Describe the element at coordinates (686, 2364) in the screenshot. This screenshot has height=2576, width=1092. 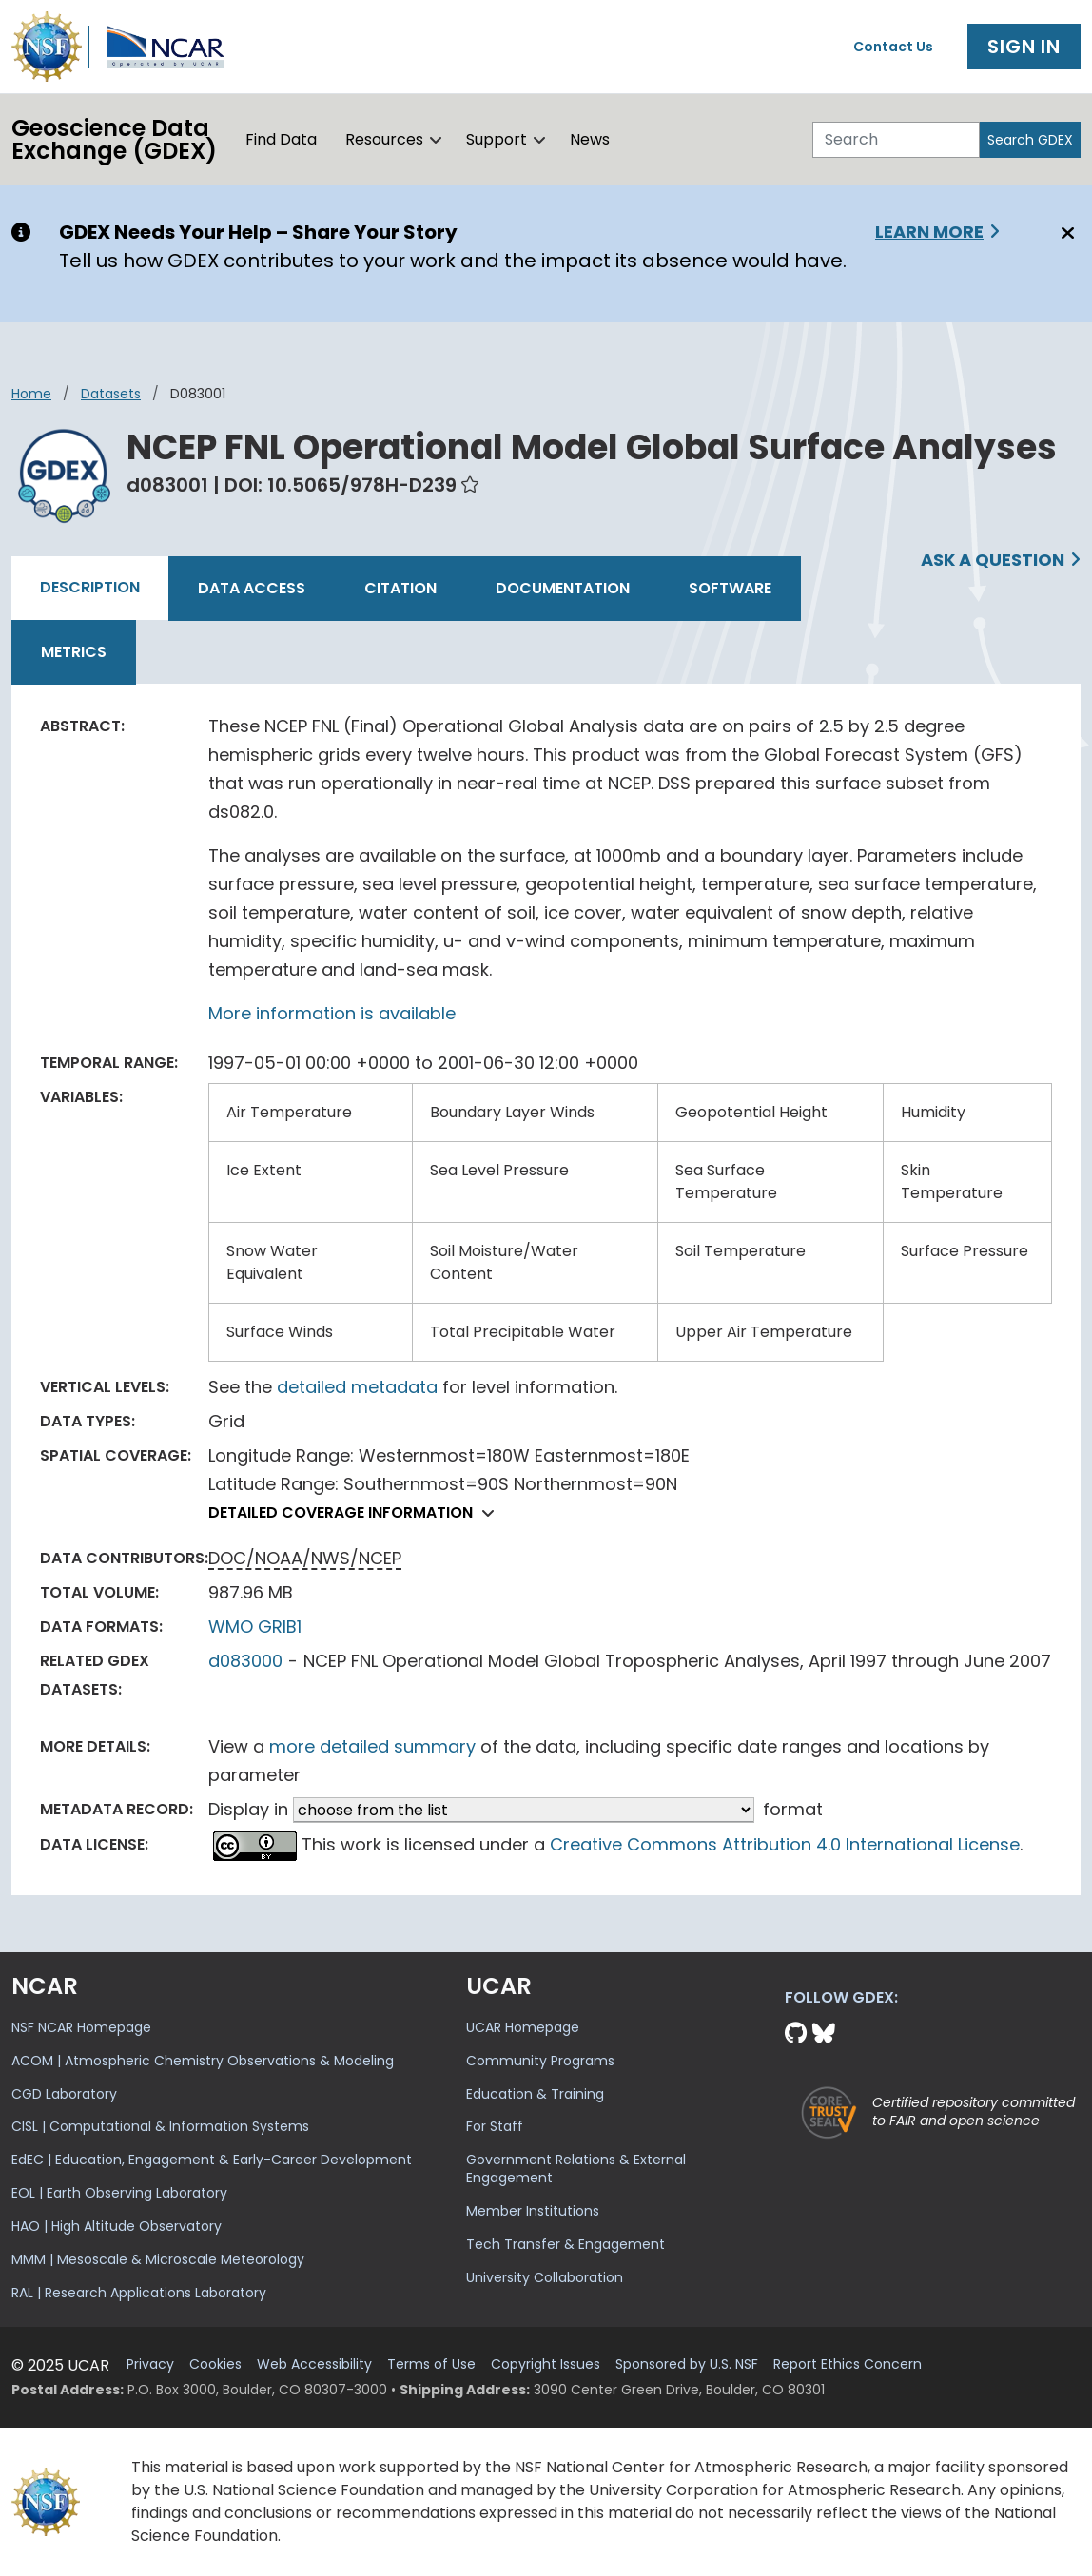
I see `Sponsored by U.S. NSF` at that location.